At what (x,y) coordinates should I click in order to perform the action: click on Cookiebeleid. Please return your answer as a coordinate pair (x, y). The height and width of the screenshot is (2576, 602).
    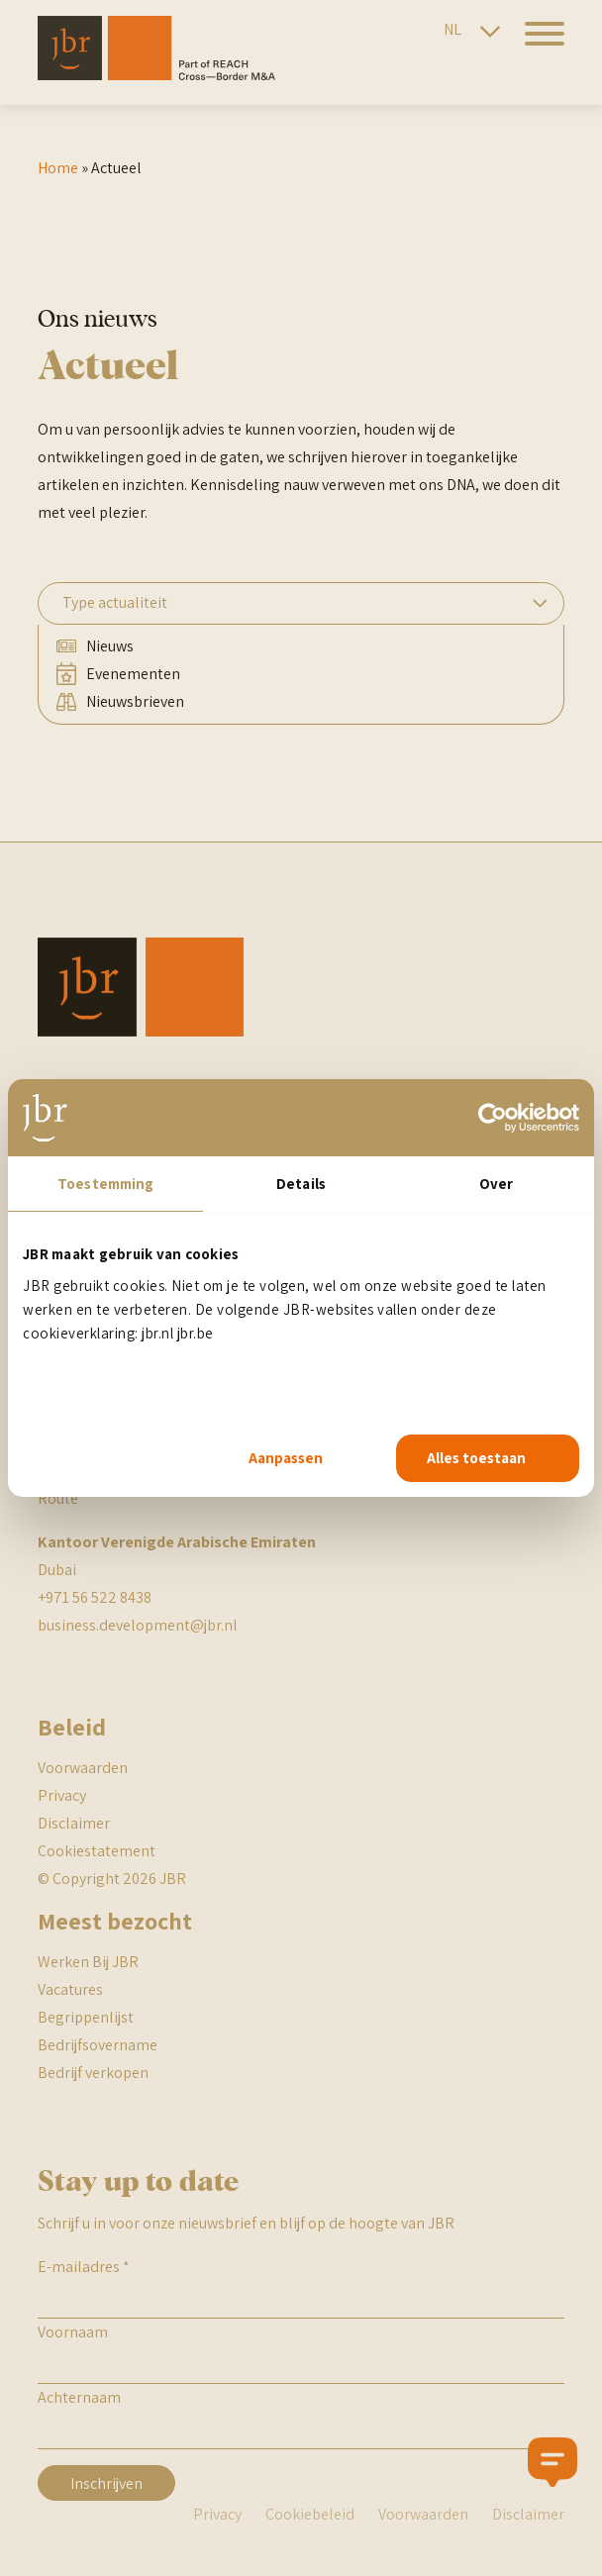
    Looking at the image, I should click on (309, 2514).